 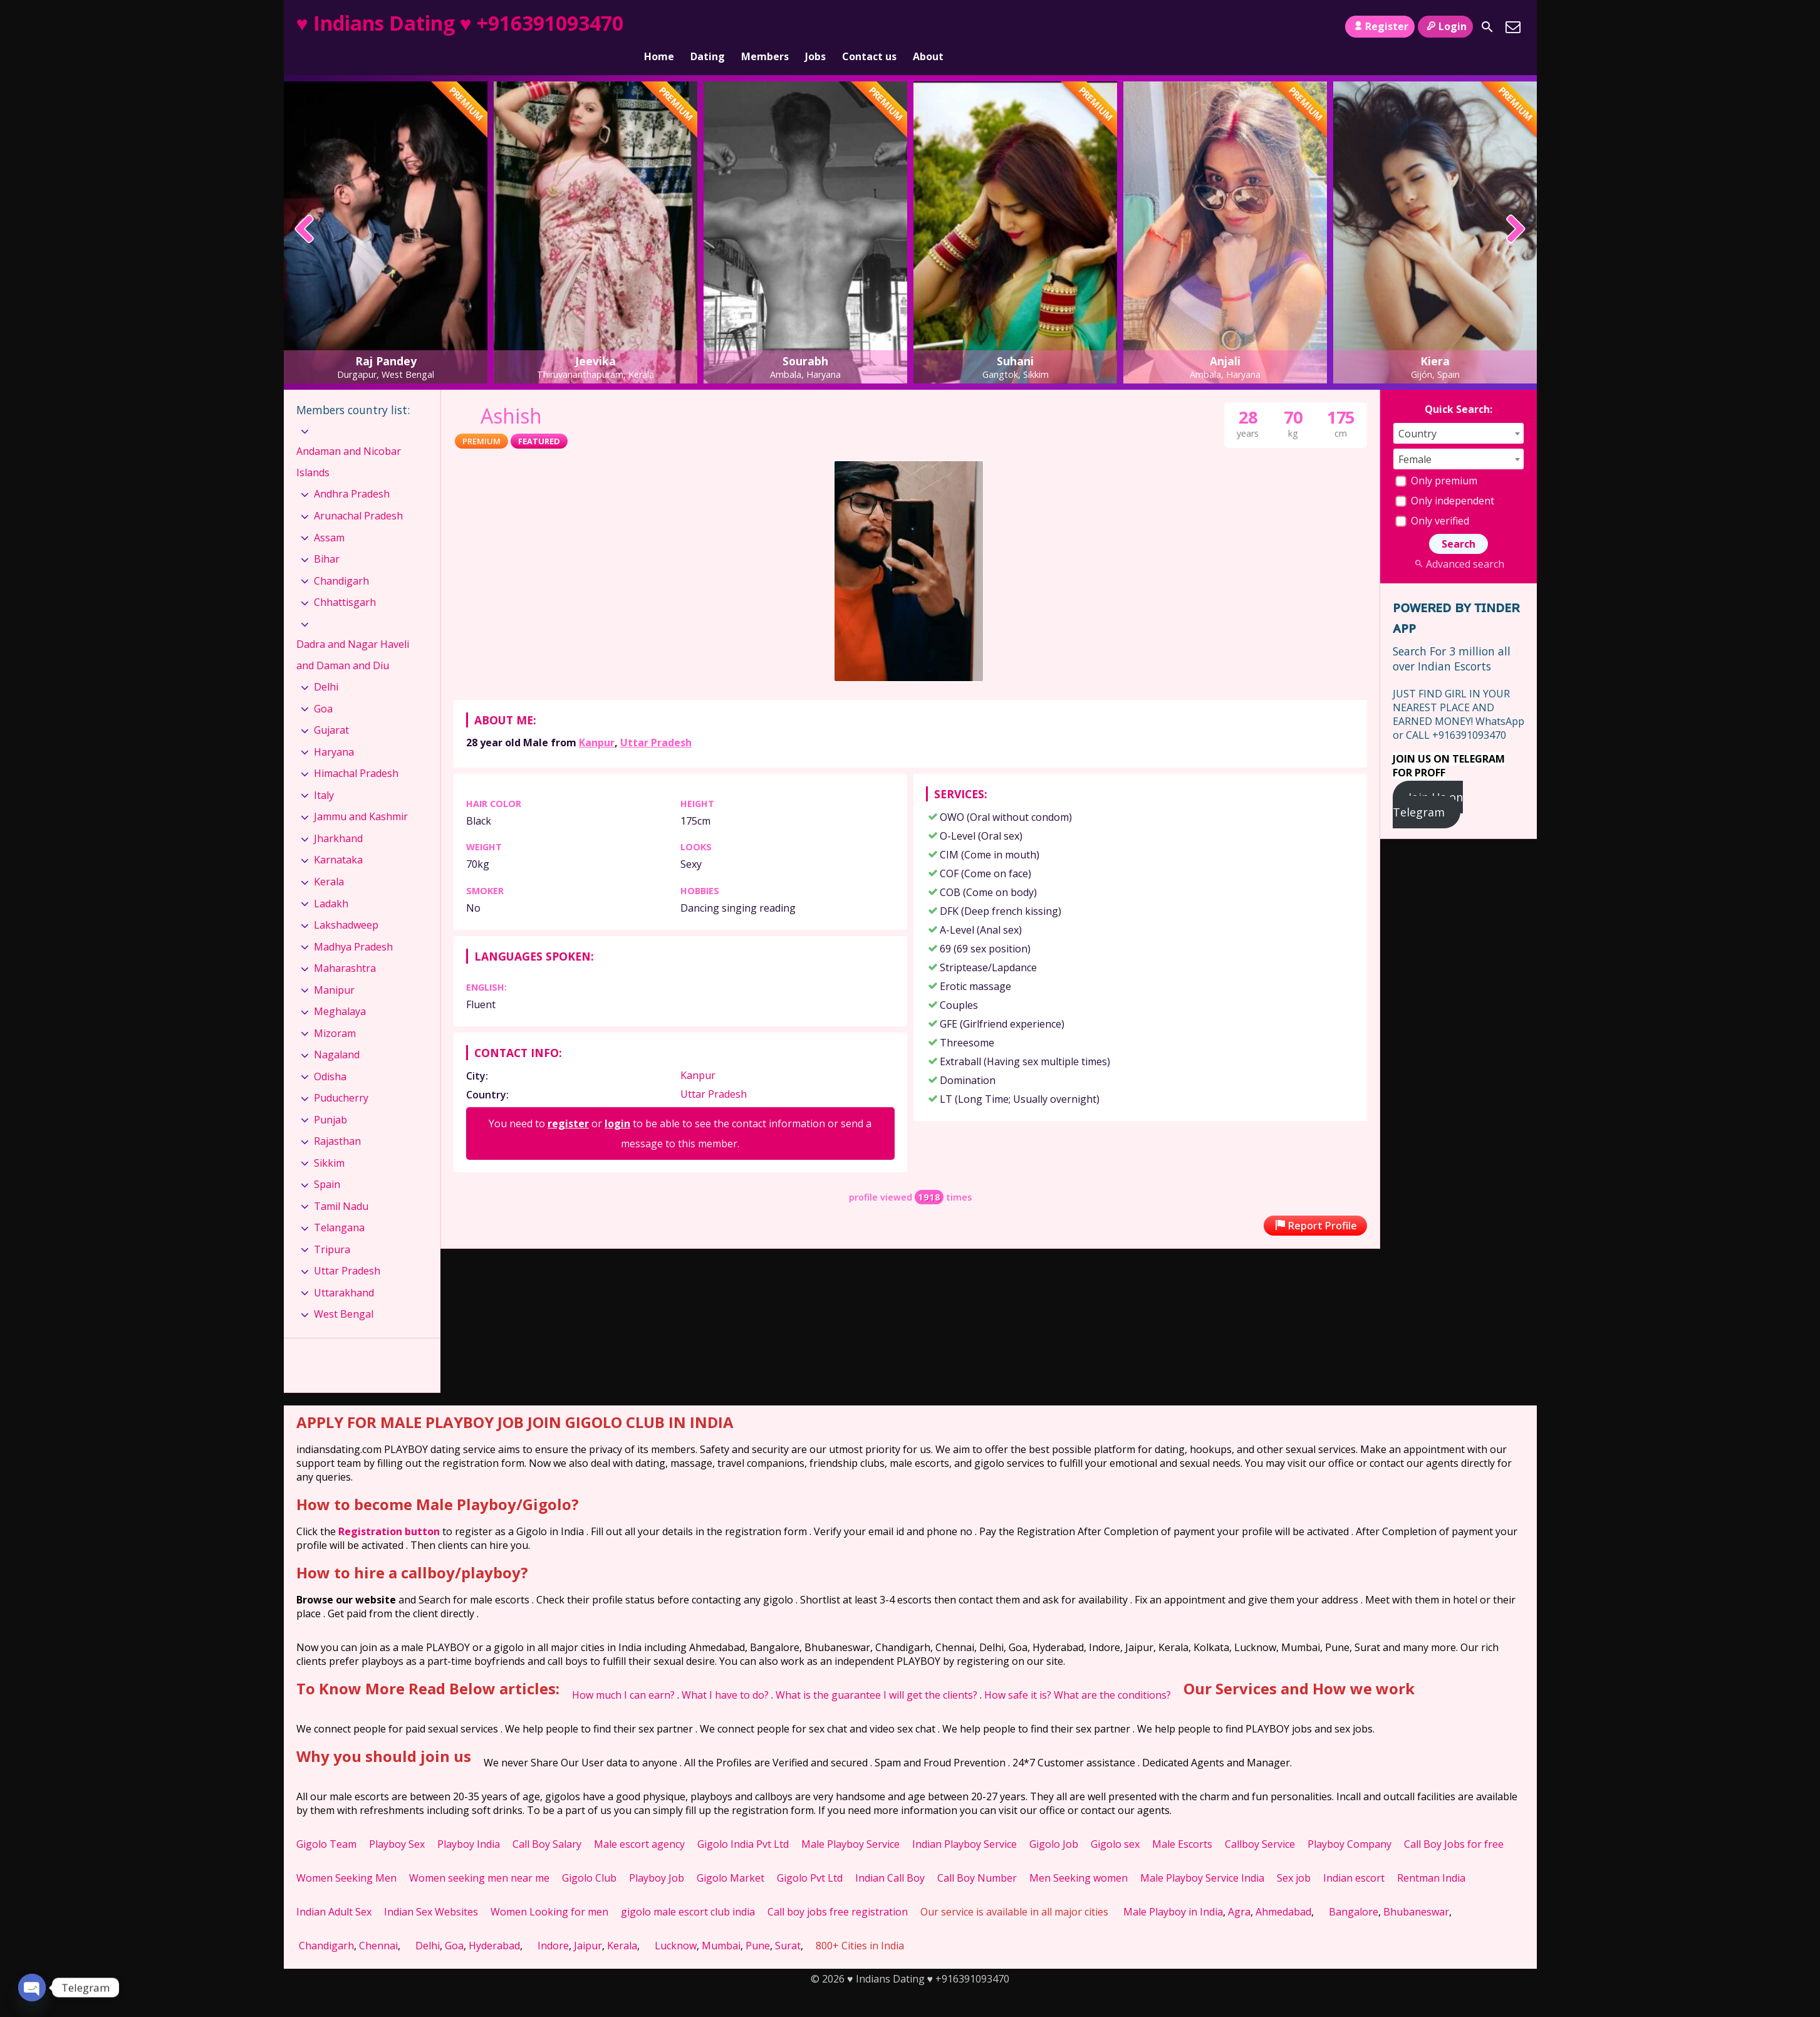 What do you see at coordinates (1349, 1823) in the screenshot?
I see `Playboy Company` at bounding box center [1349, 1823].